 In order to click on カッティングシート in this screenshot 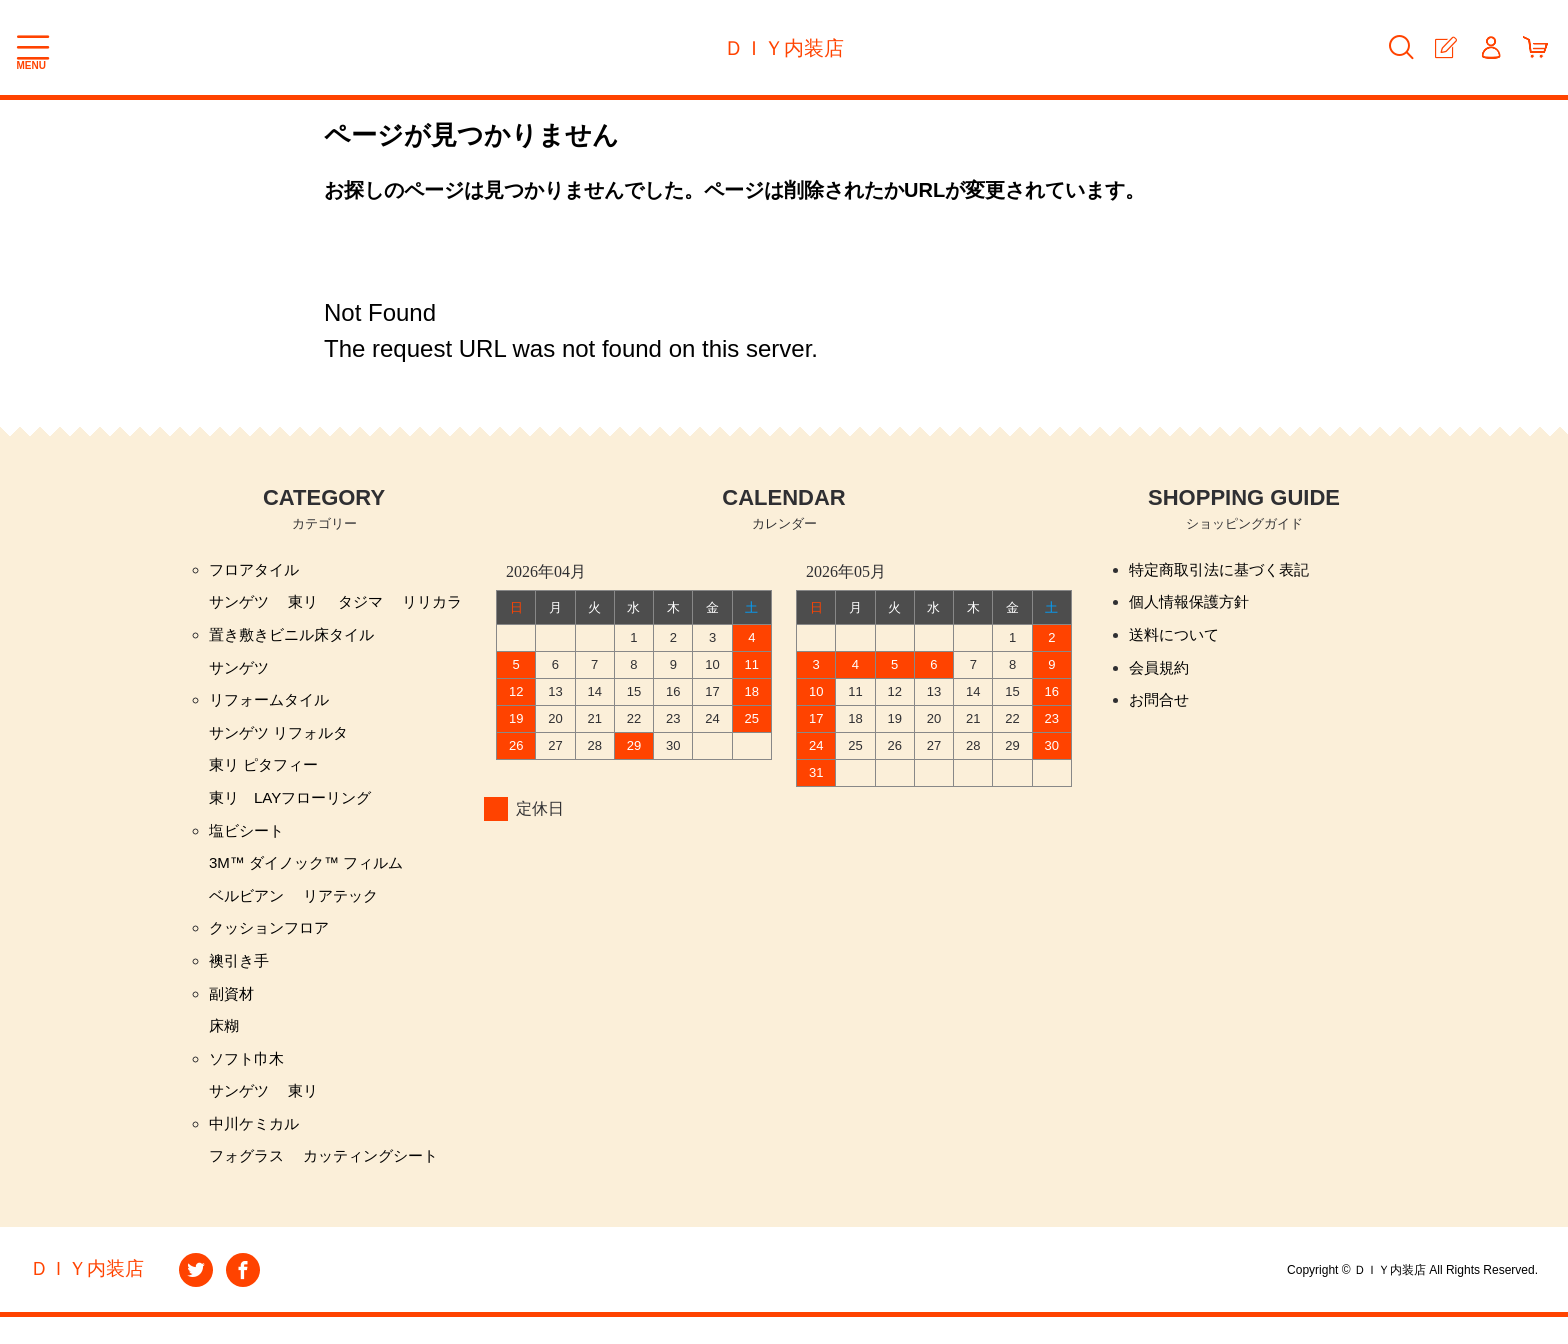, I will do `click(380, 1182)`.